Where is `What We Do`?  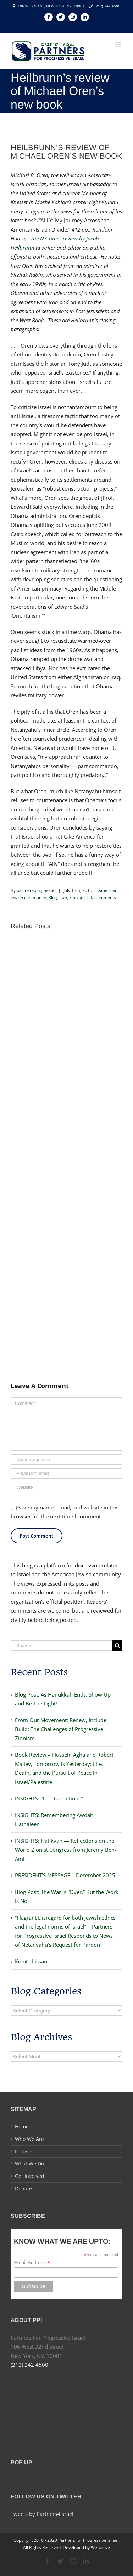
What We Do is located at coordinates (29, 2163).